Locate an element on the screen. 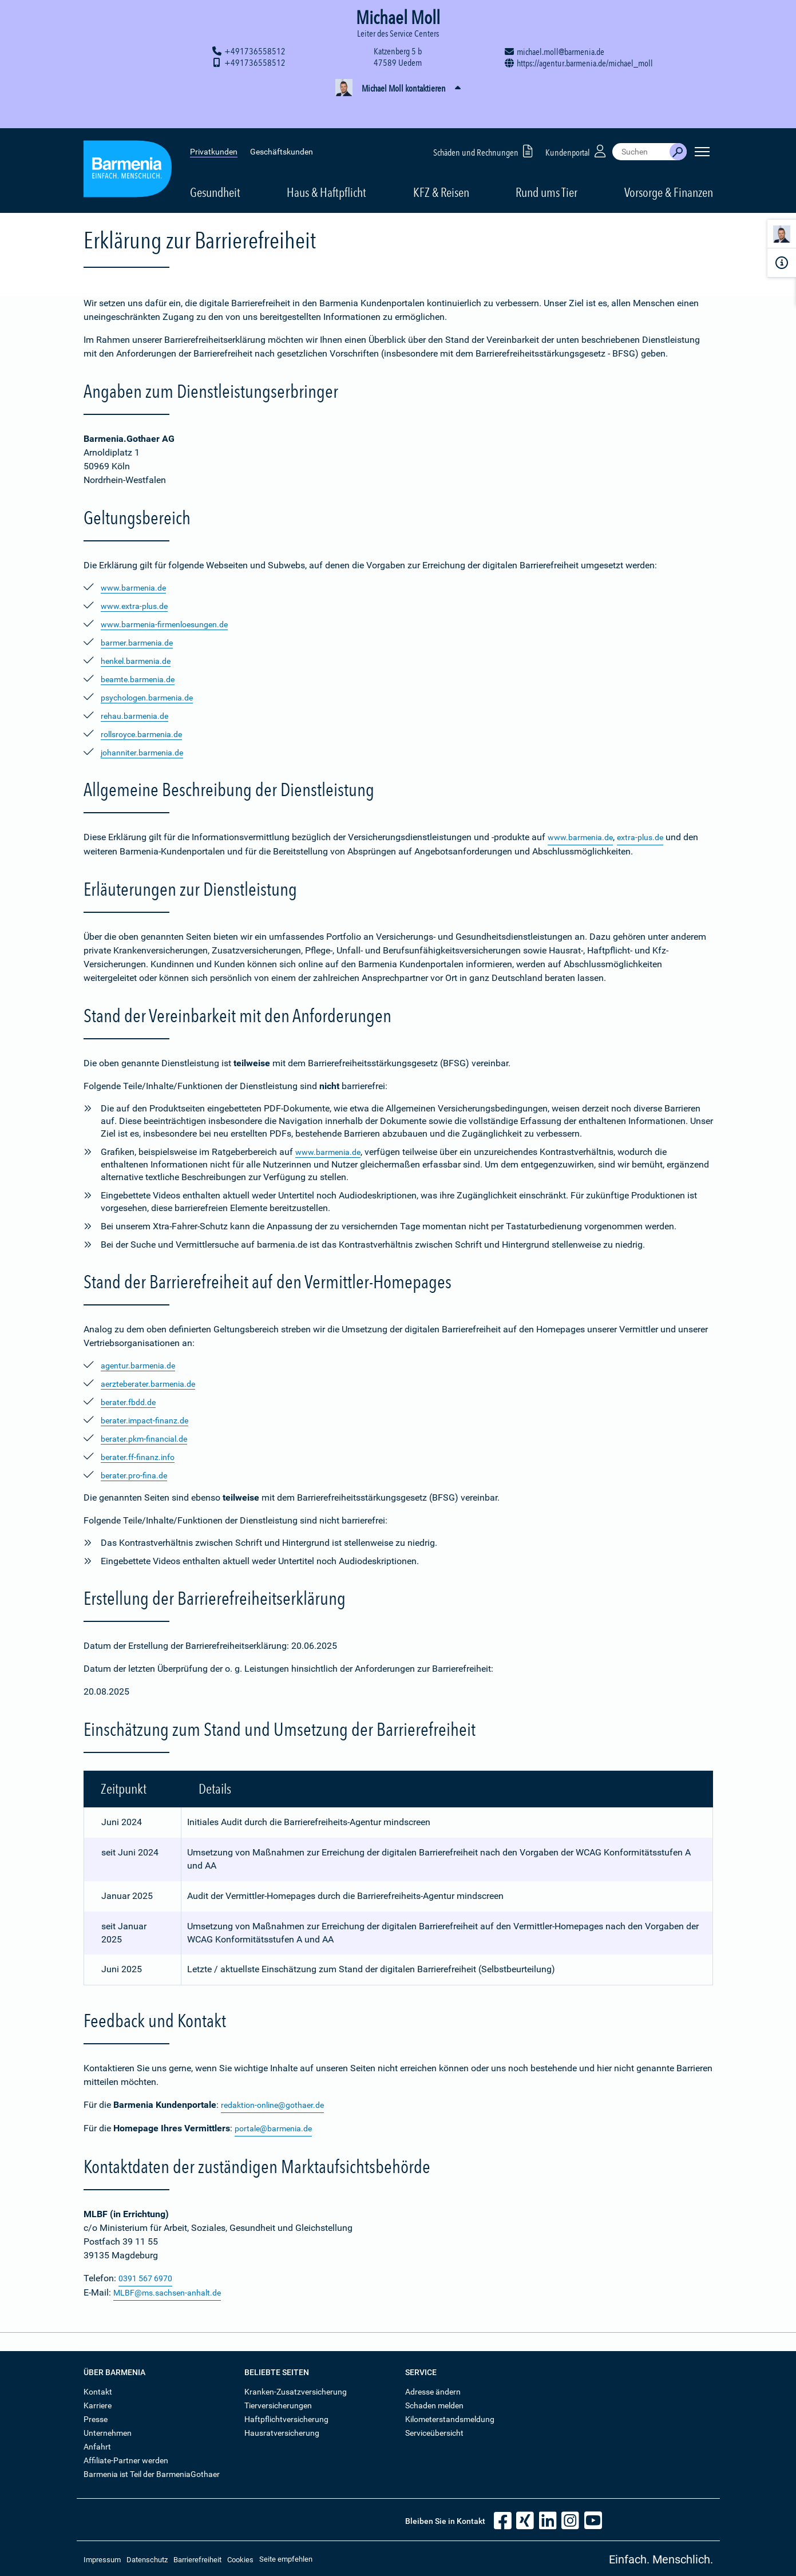 The width and height of the screenshot is (796, 2576). Kontakt is located at coordinates (98, 2388).